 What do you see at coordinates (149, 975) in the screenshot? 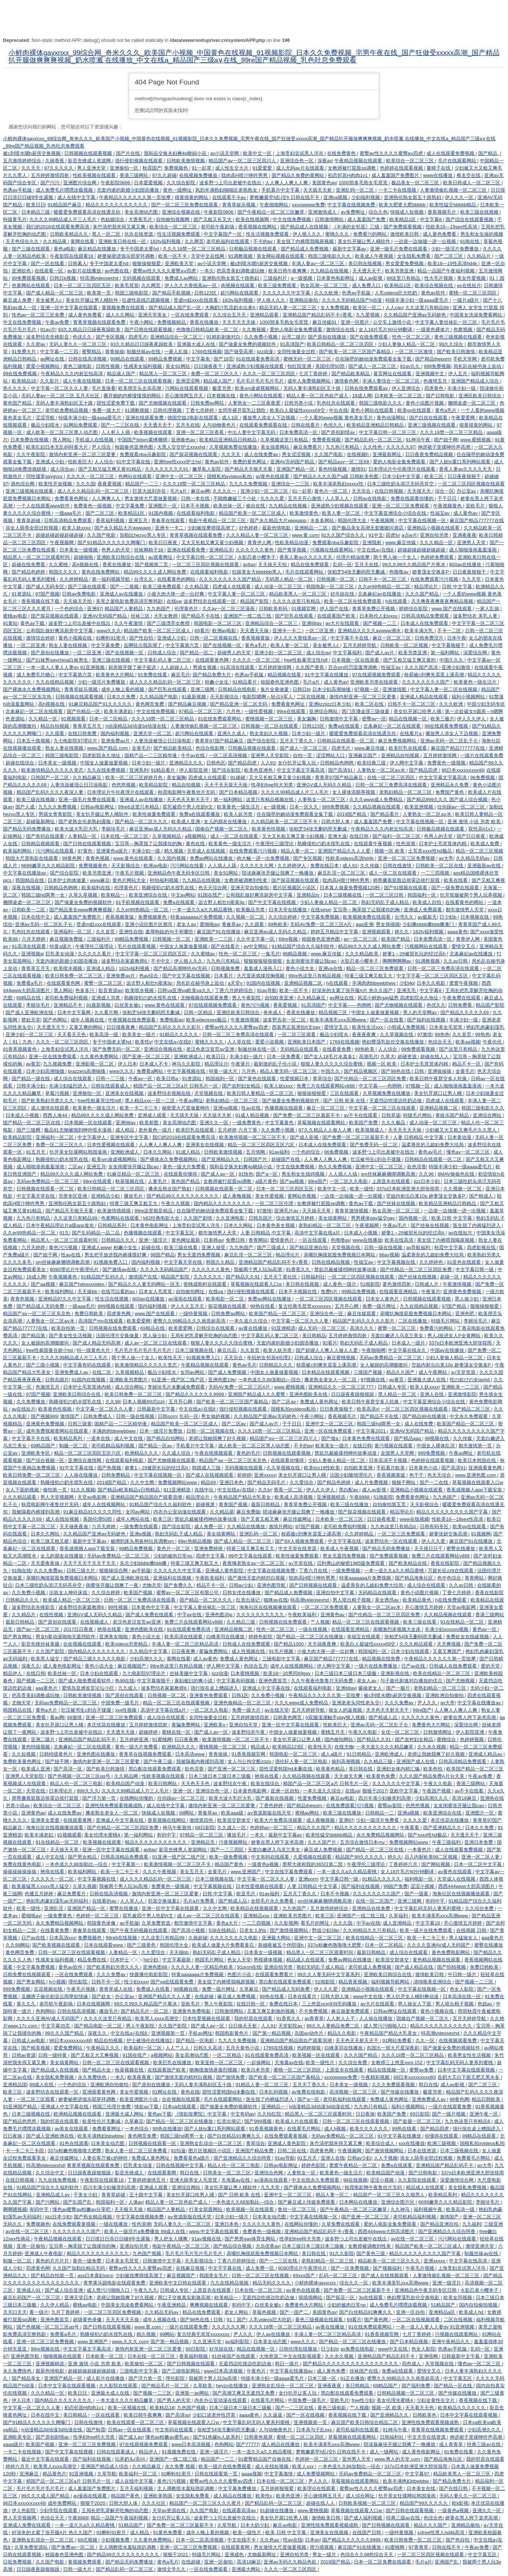
I see `色av综合` at bounding box center [149, 975].